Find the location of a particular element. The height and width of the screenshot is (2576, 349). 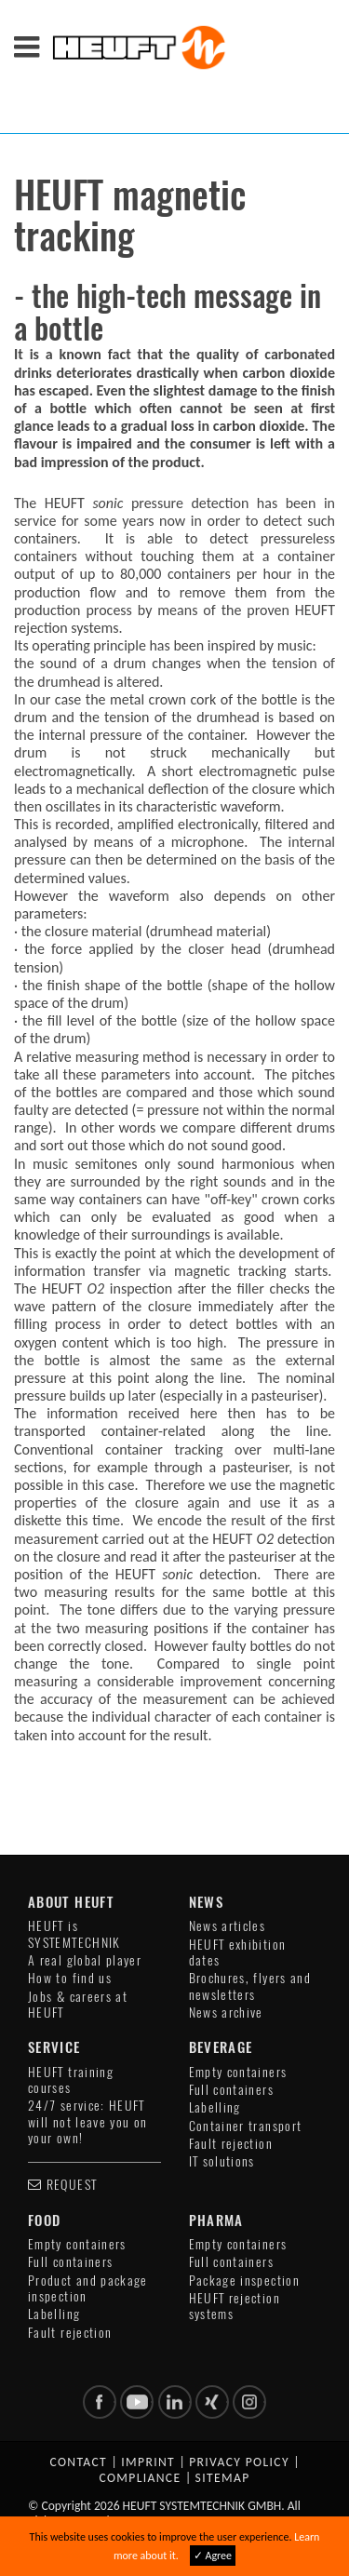

Package inspection is located at coordinates (244, 2280).